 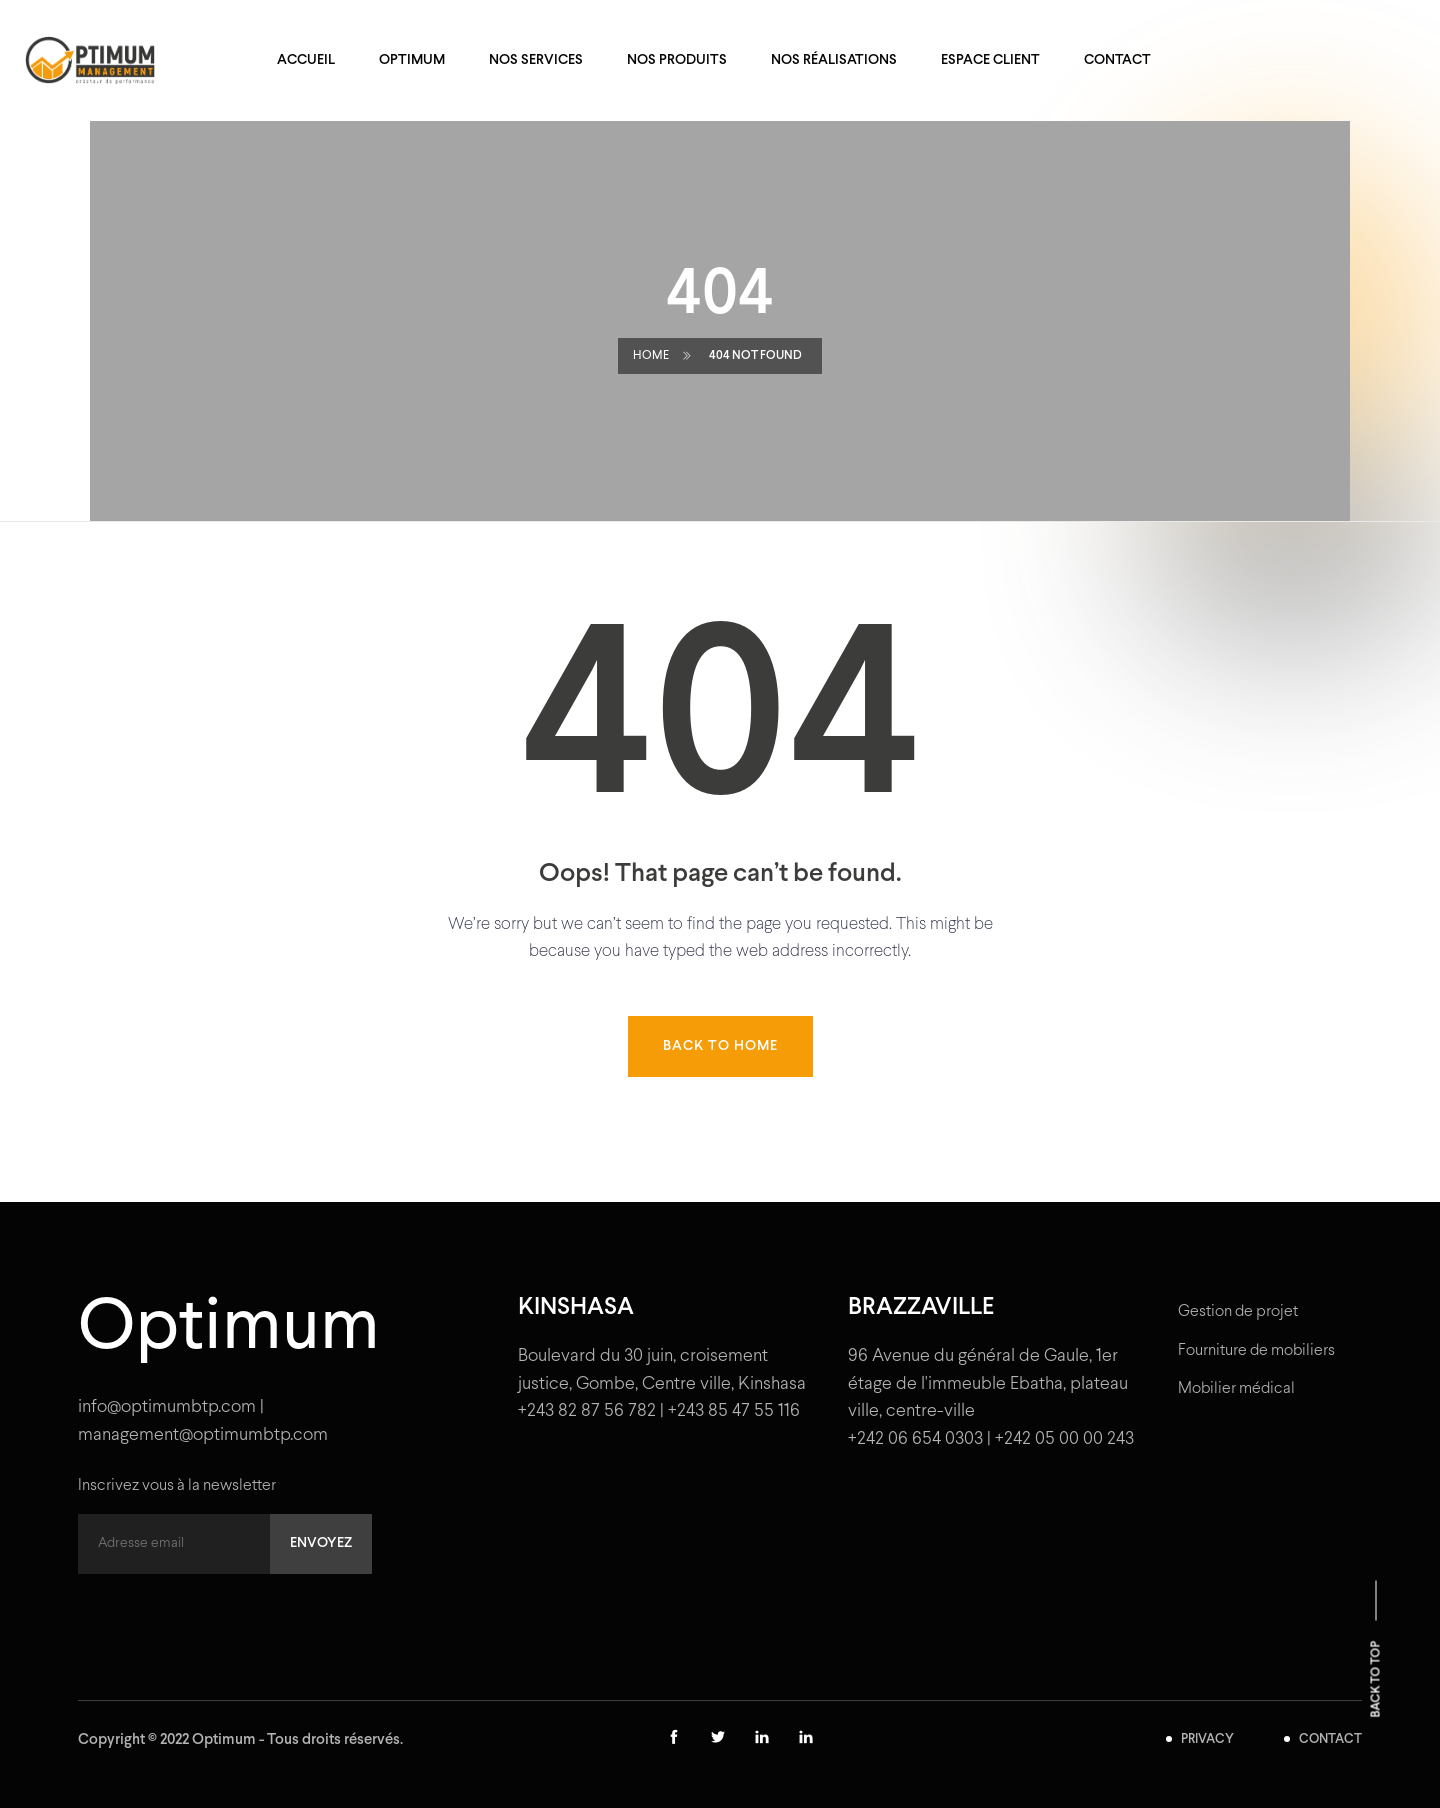 What do you see at coordinates (1377, 1679) in the screenshot?
I see `Back to top` at bounding box center [1377, 1679].